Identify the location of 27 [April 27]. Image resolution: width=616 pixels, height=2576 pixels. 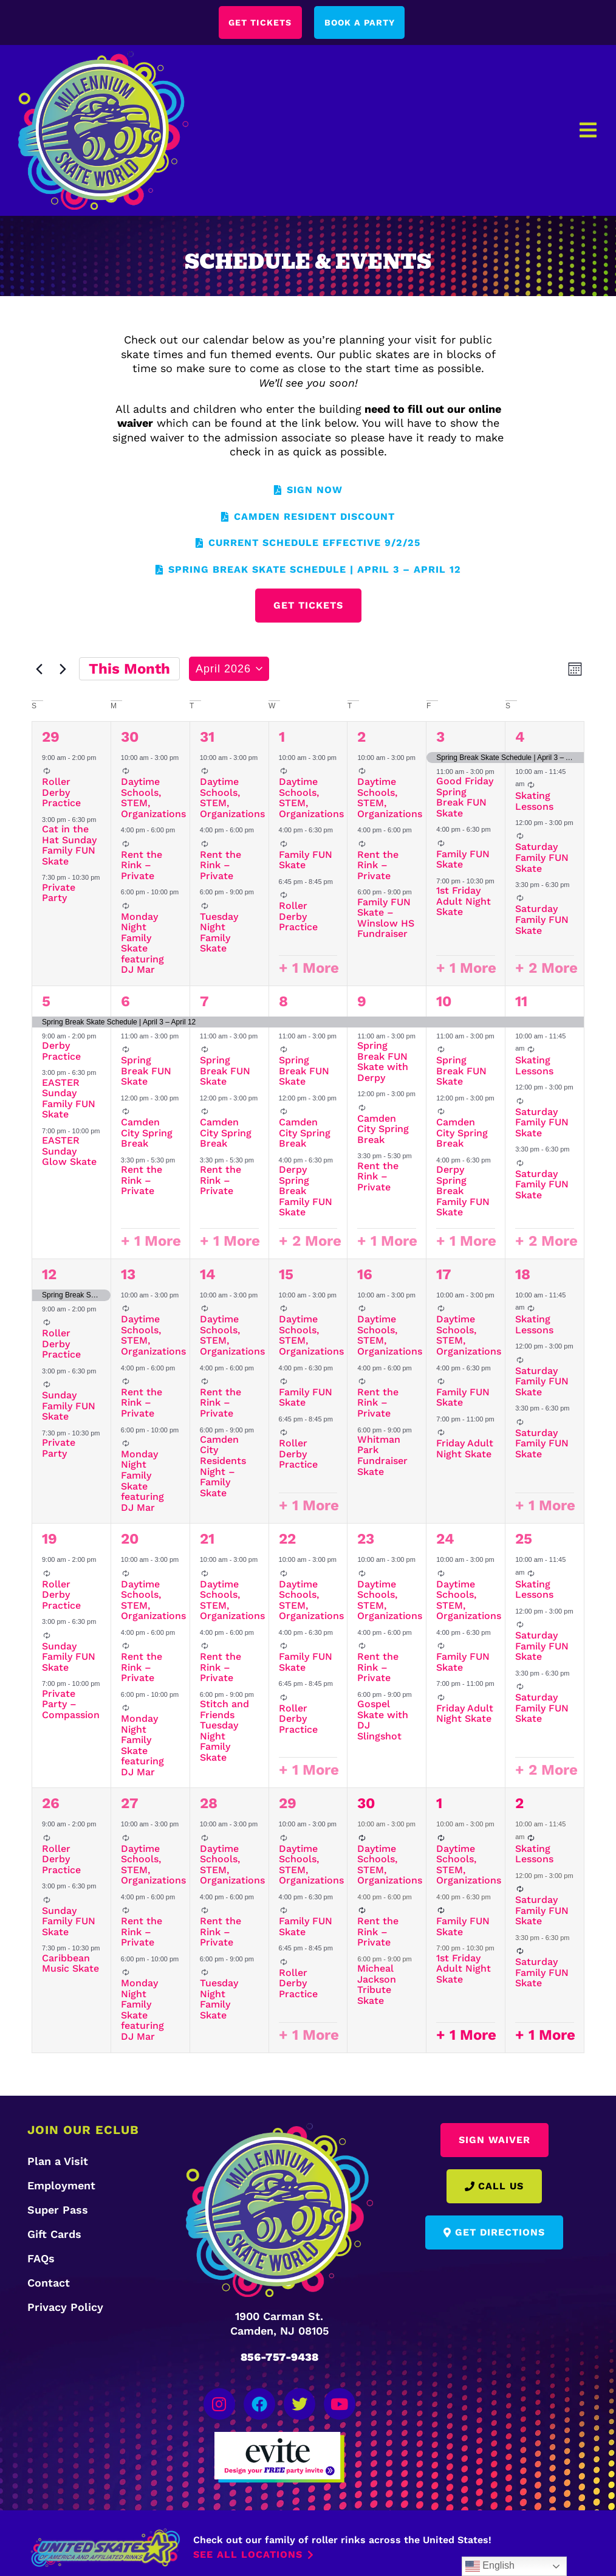
(130, 1804).